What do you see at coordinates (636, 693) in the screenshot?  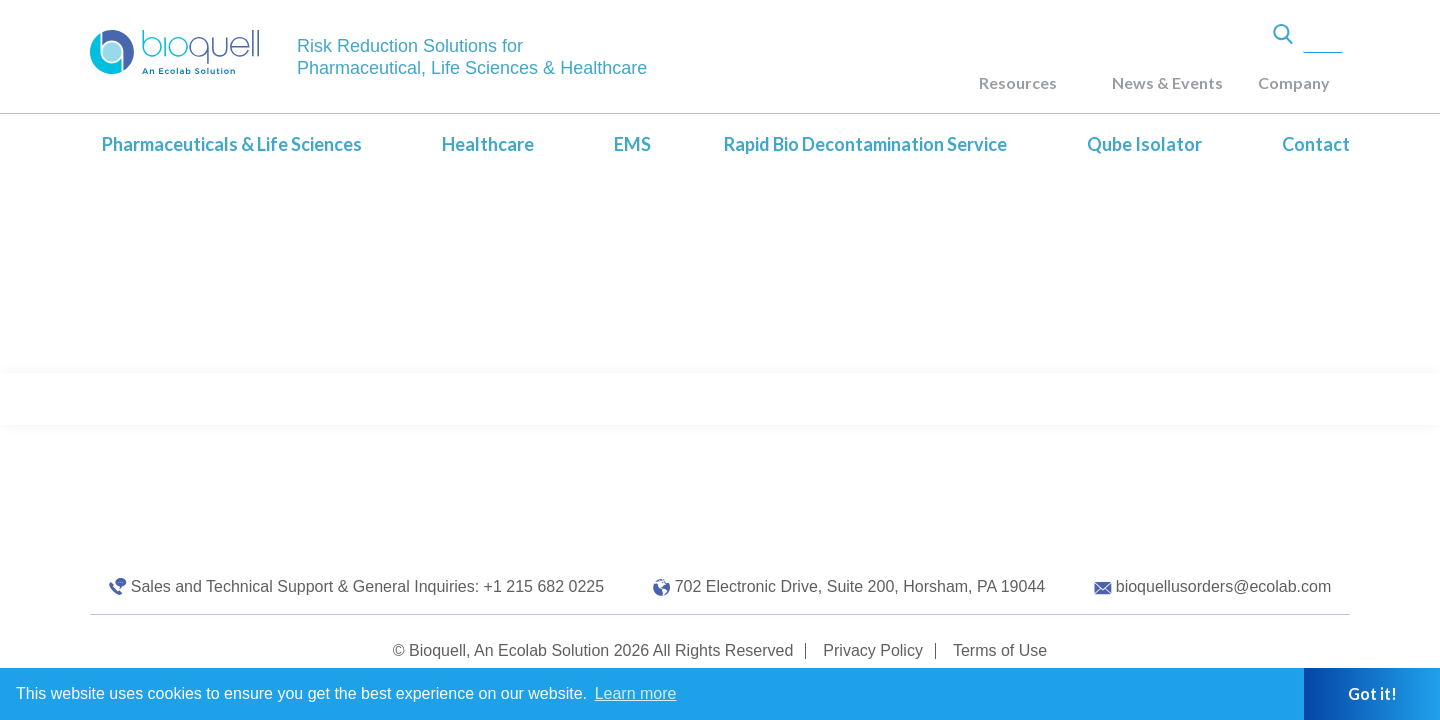 I see `Learn more [button]` at bounding box center [636, 693].